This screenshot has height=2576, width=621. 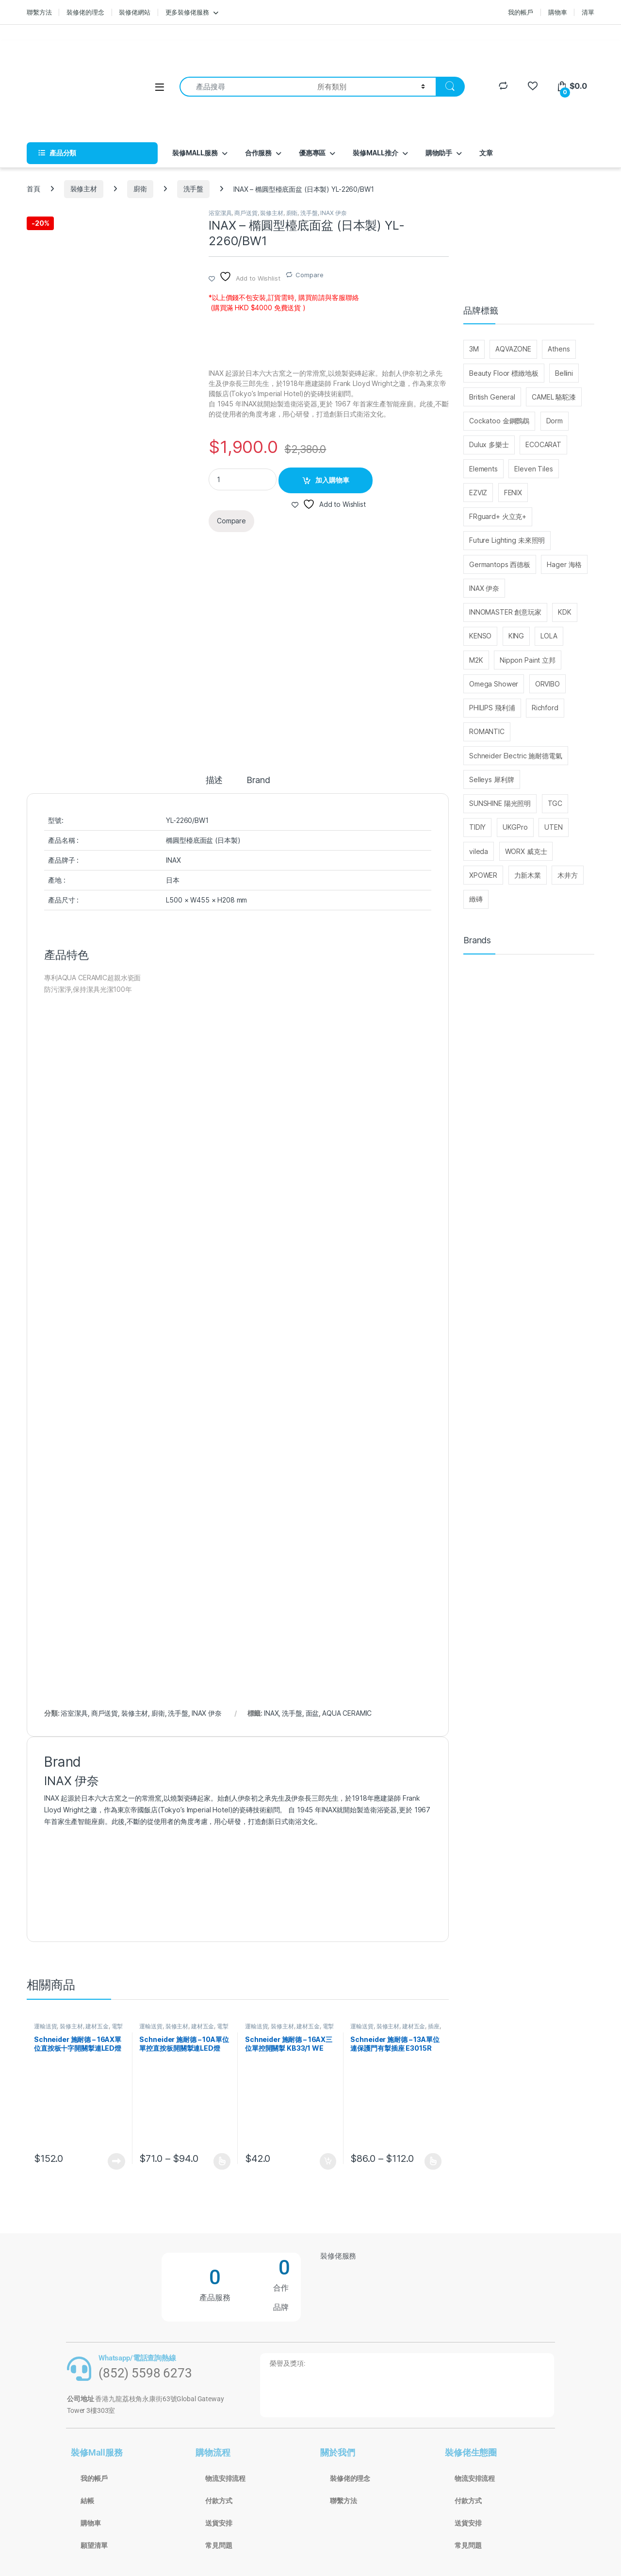 What do you see at coordinates (520, 12) in the screenshot?
I see `我的帳戶` at bounding box center [520, 12].